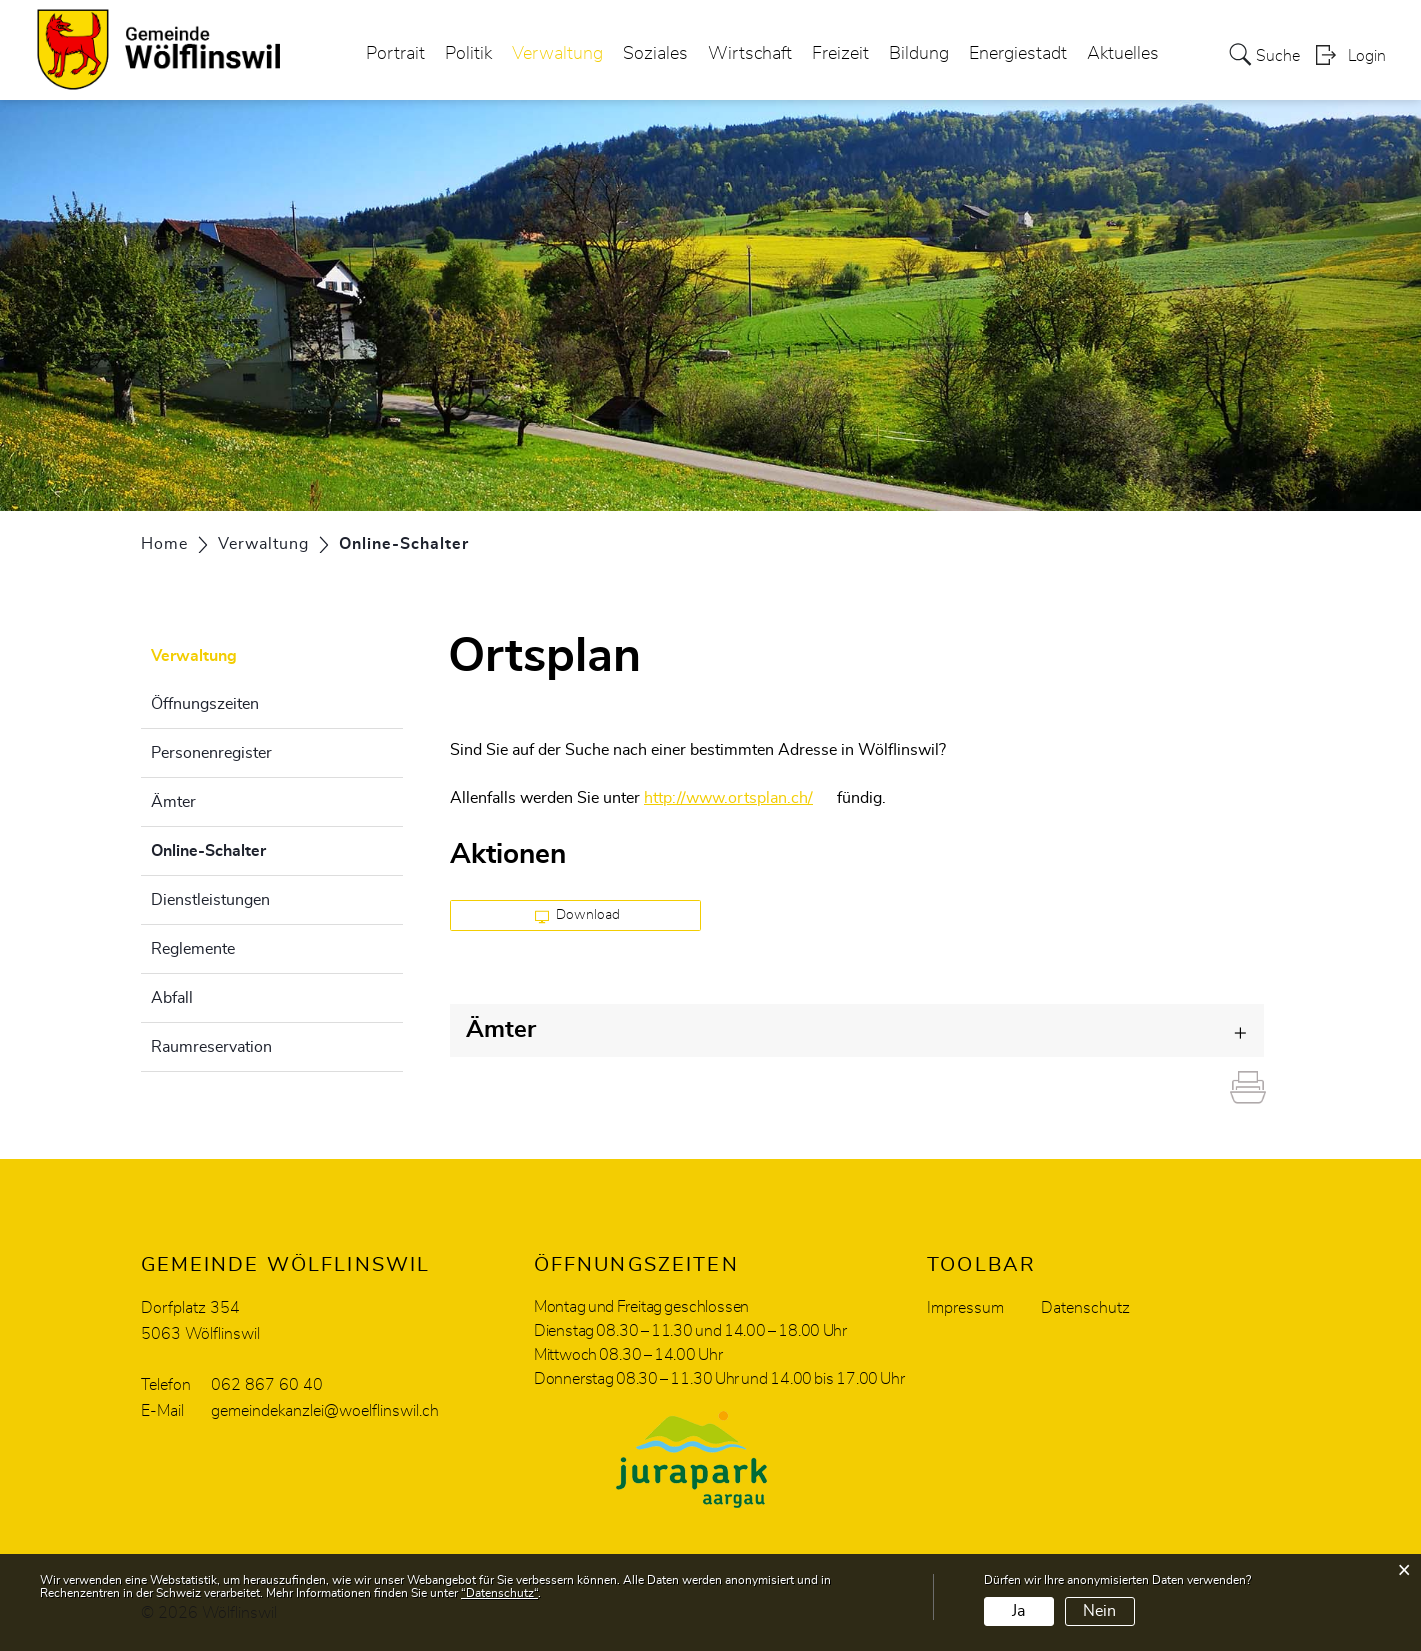 This screenshot has width=1421, height=1651. Describe the element at coordinates (210, 900) in the screenshot. I see `Dienstleistungen` at that location.